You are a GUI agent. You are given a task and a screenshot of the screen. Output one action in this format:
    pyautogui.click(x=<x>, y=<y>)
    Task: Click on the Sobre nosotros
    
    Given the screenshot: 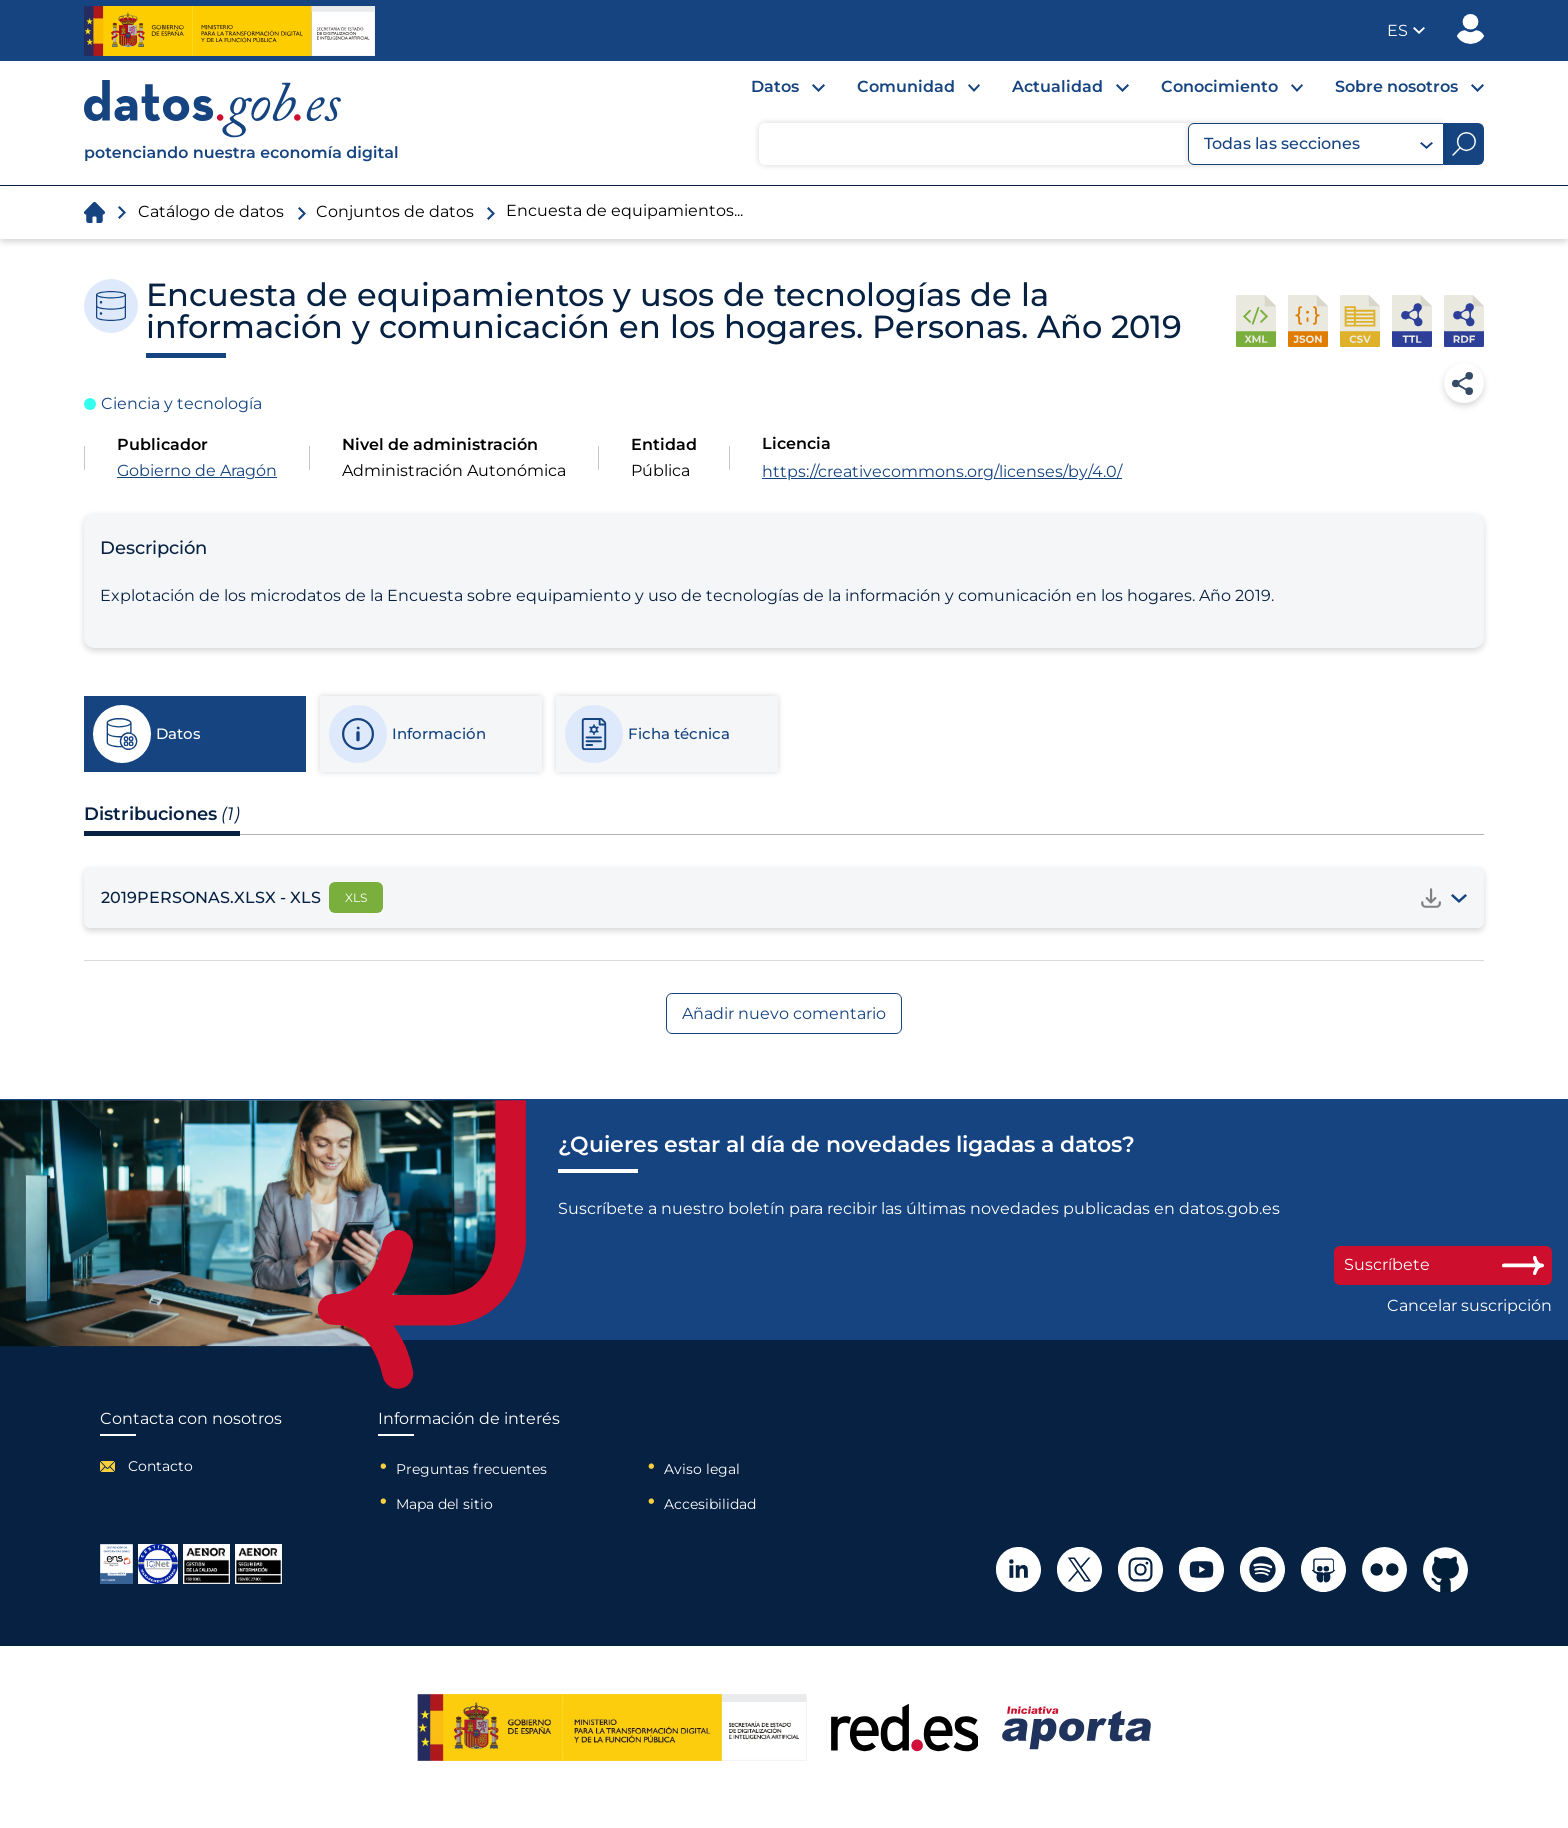 What is the action you would take?
    pyautogui.click(x=1396, y=86)
    